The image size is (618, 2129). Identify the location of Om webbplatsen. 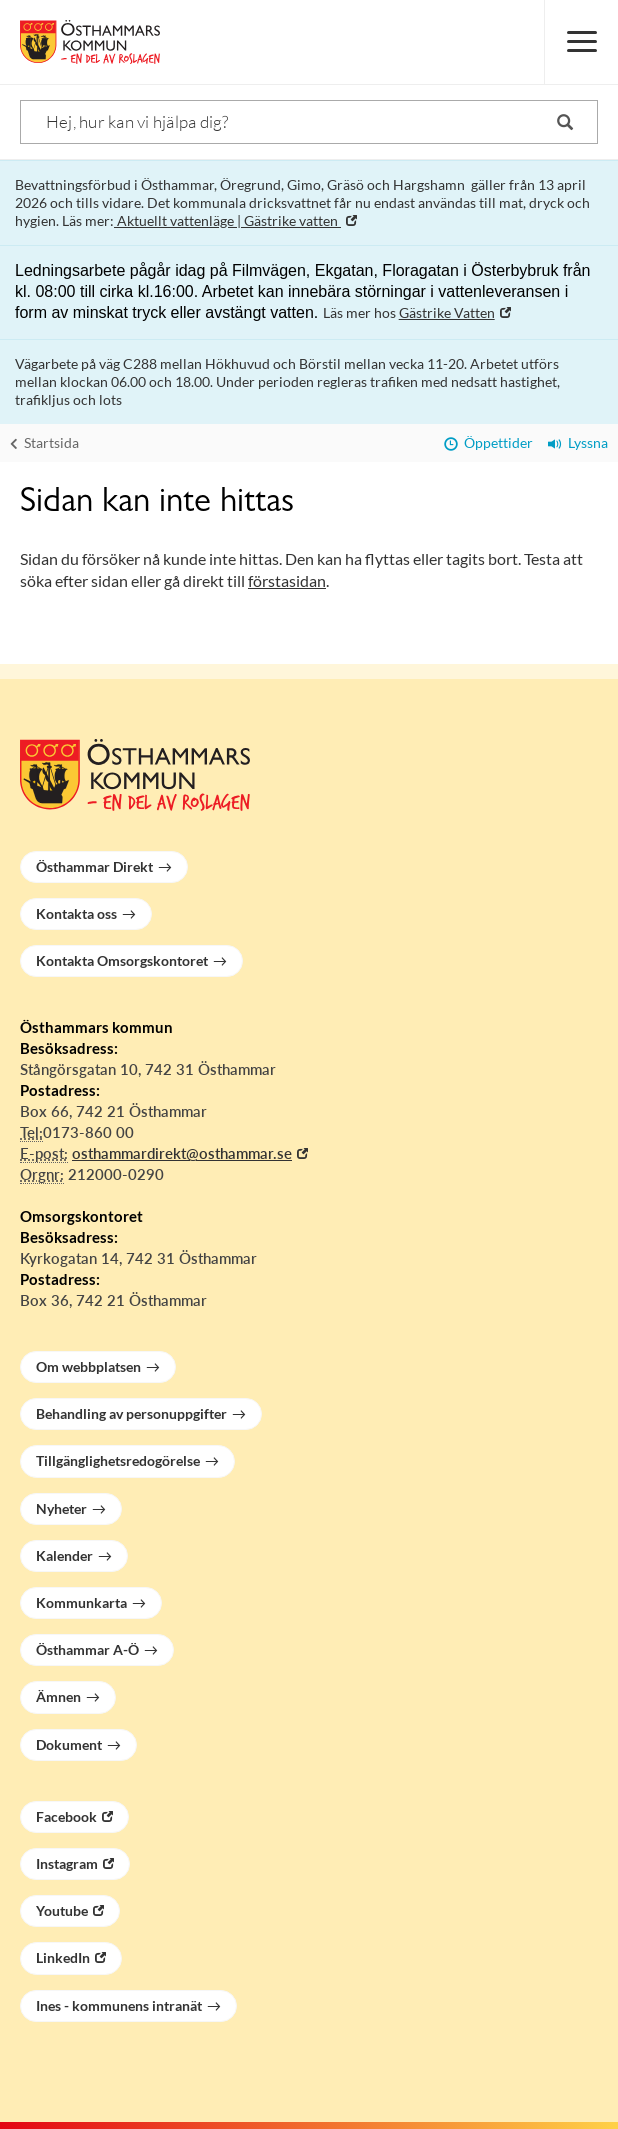
(88, 1366).